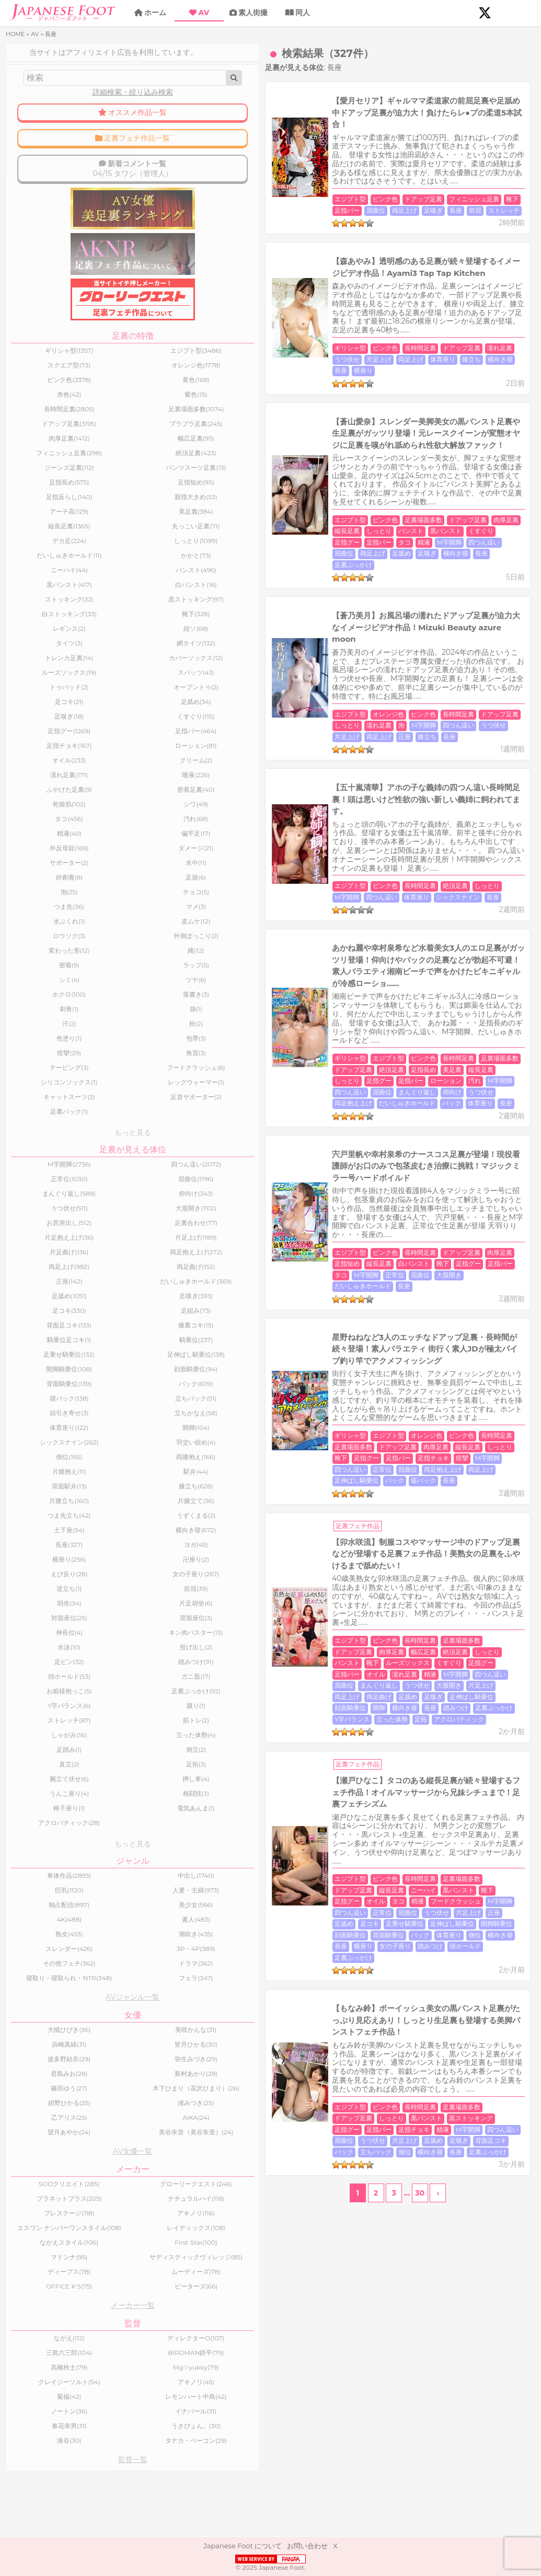  Describe the element at coordinates (309, 432) in the screenshot. I see `足裏場面多数` at that location.